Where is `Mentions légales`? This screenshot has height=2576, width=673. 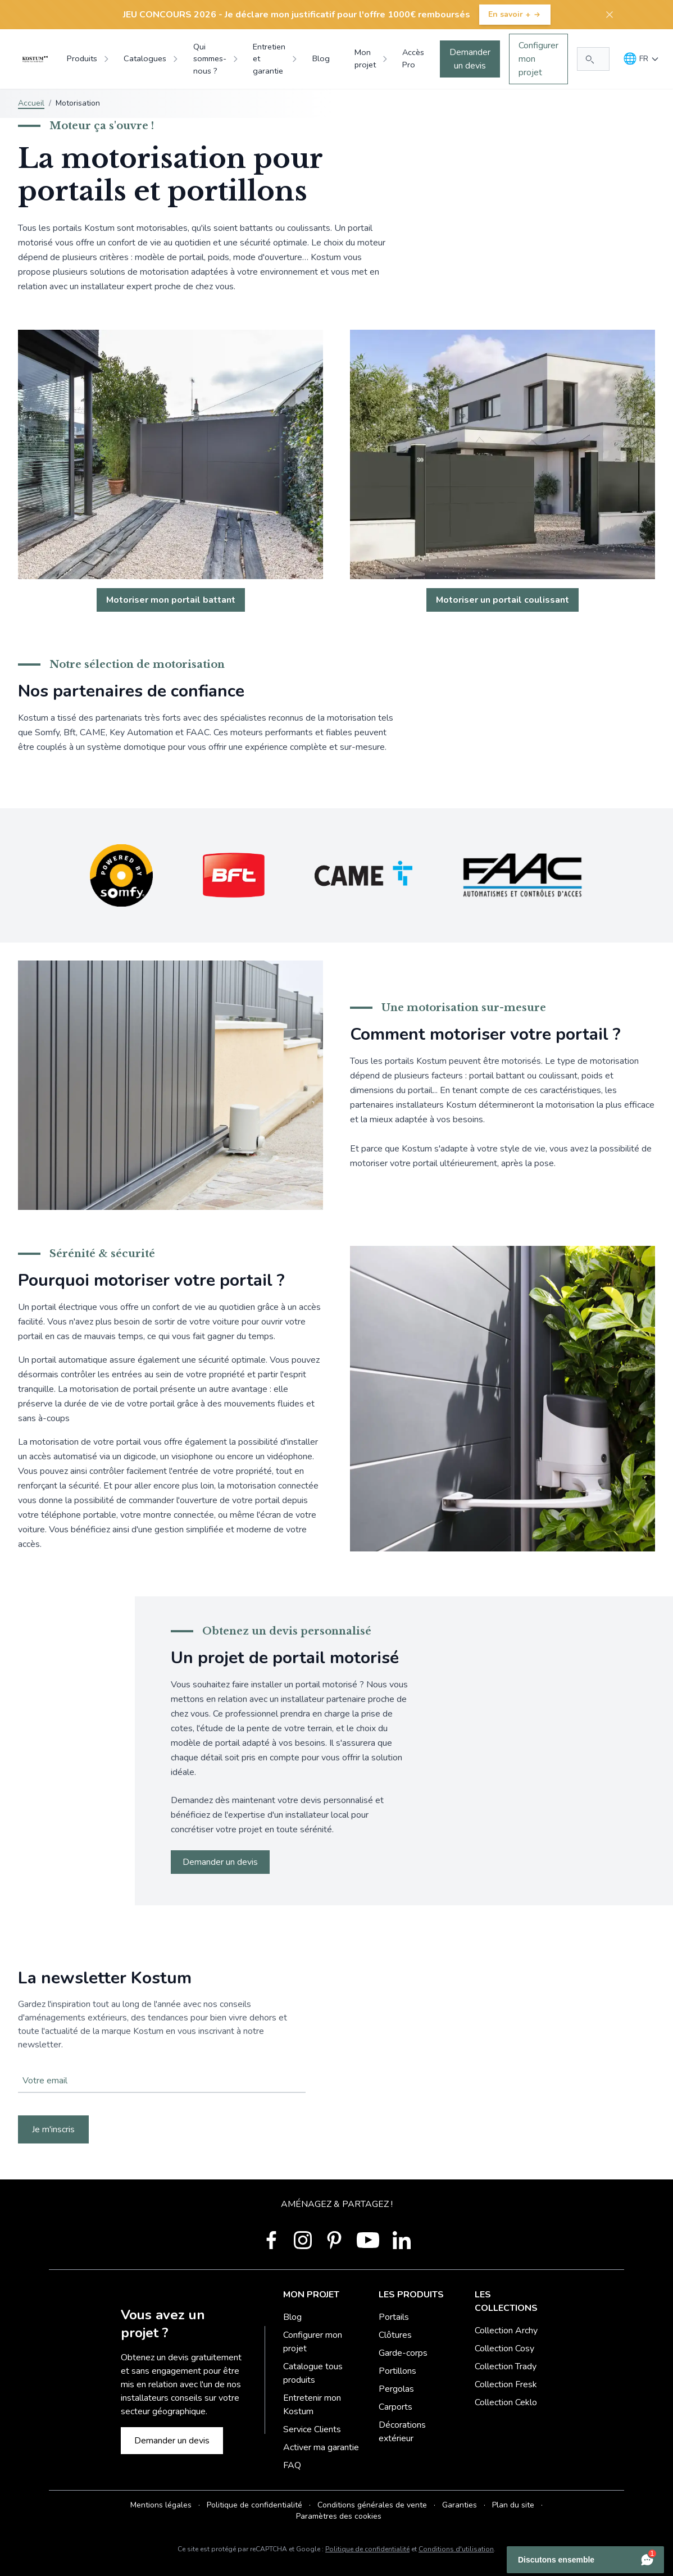
Mentions légales is located at coordinates (161, 2505).